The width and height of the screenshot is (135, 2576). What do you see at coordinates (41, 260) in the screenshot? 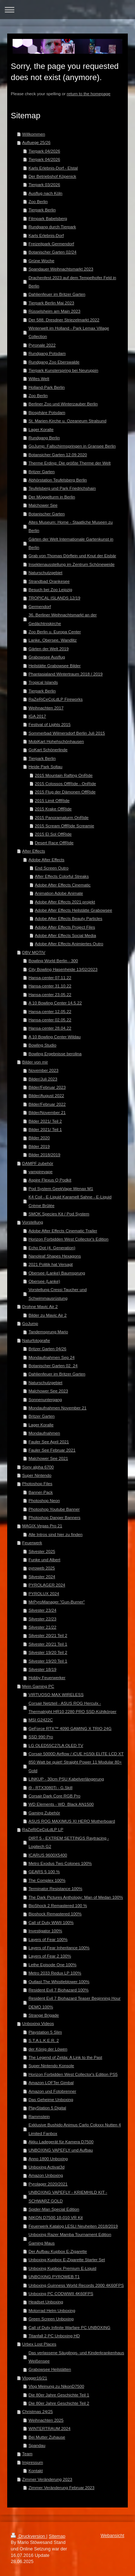
I see `Grüne Woche` at bounding box center [41, 260].